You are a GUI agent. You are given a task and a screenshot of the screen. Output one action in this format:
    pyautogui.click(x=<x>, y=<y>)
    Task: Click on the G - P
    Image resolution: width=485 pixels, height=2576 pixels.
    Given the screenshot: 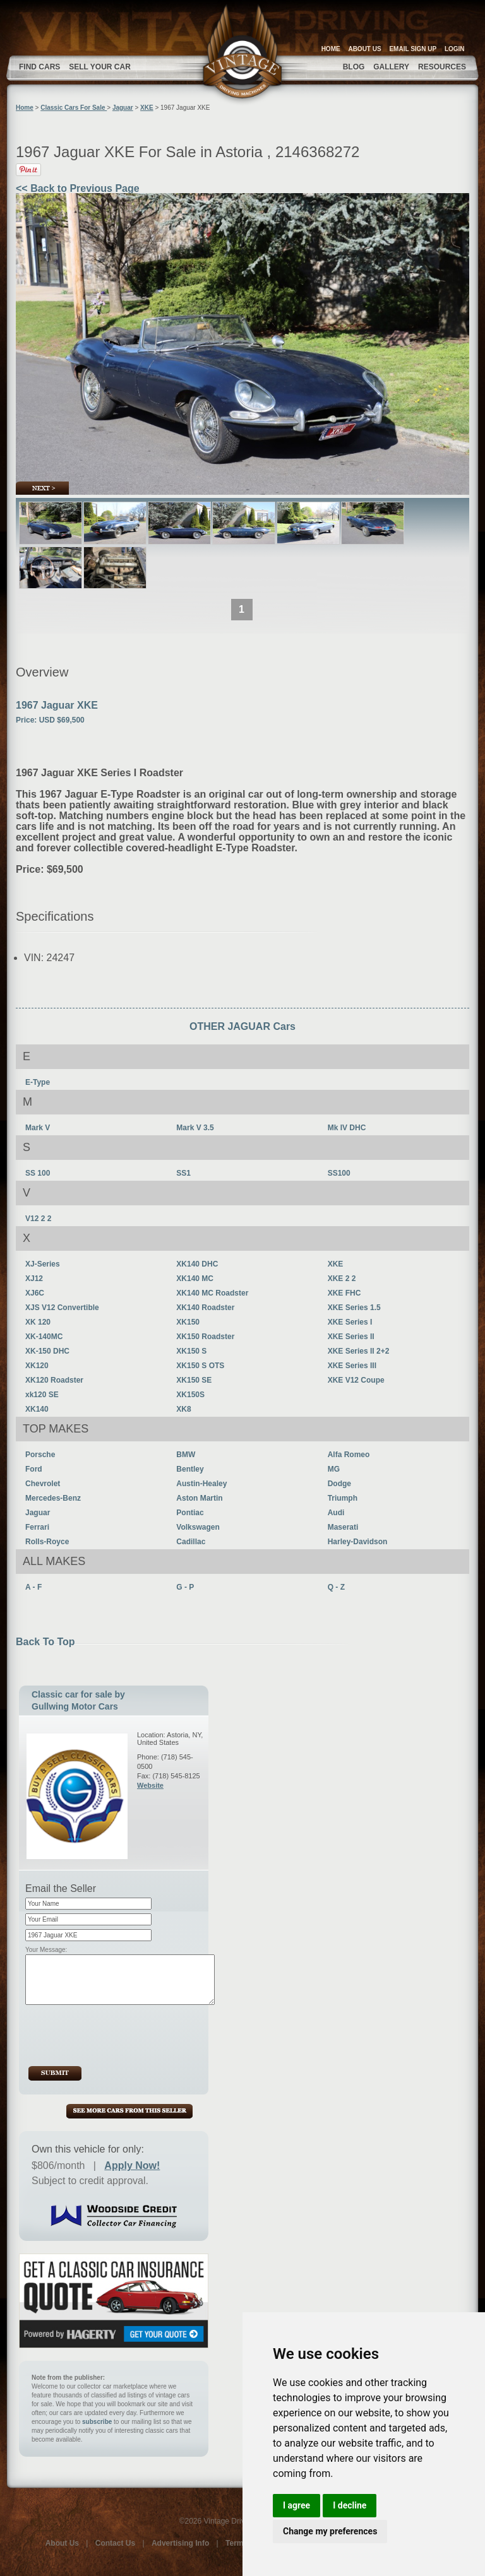 What is the action you would take?
    pyautogui.click(x=185, y=1587)
    